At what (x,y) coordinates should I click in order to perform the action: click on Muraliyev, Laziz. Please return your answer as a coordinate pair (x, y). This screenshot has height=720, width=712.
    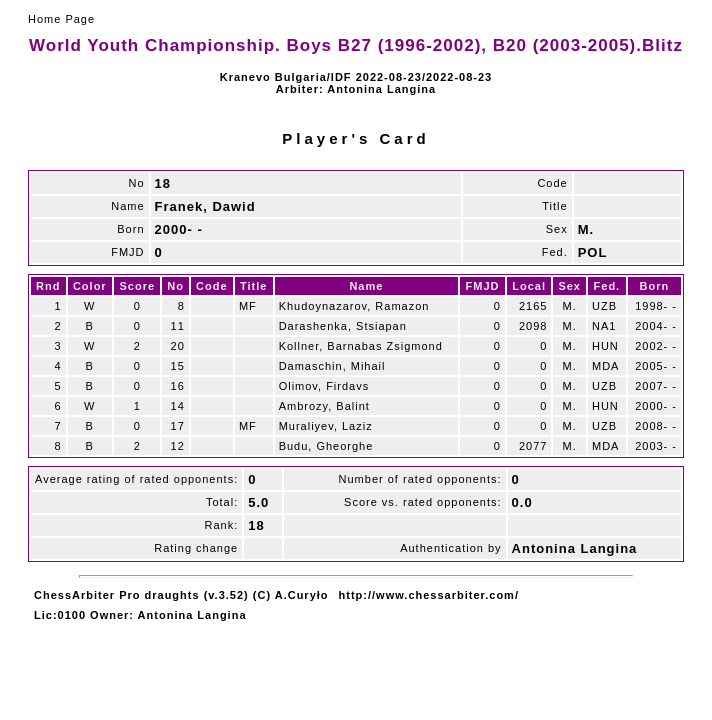
    Looking at the image, I should click on (326, 426).